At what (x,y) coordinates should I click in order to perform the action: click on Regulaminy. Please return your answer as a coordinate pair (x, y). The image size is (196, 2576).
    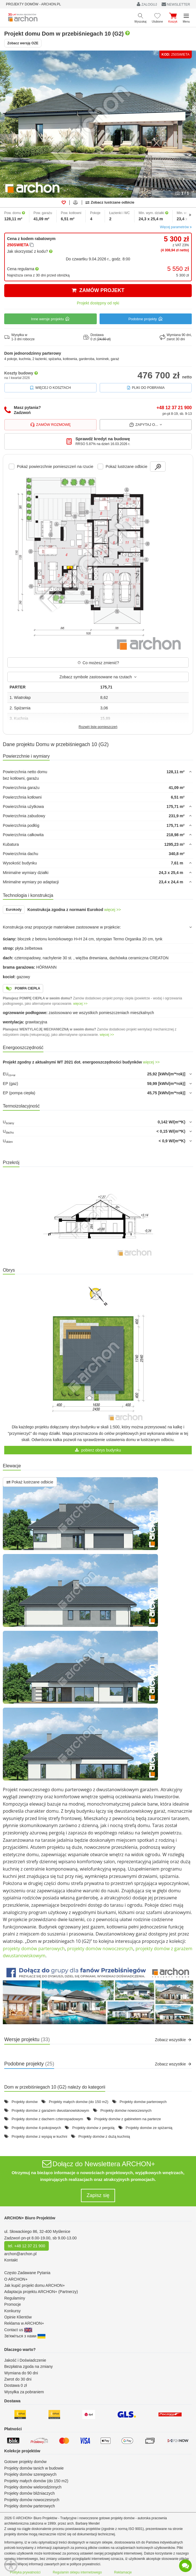
    Looking at the image, I should click on (14, 2298).